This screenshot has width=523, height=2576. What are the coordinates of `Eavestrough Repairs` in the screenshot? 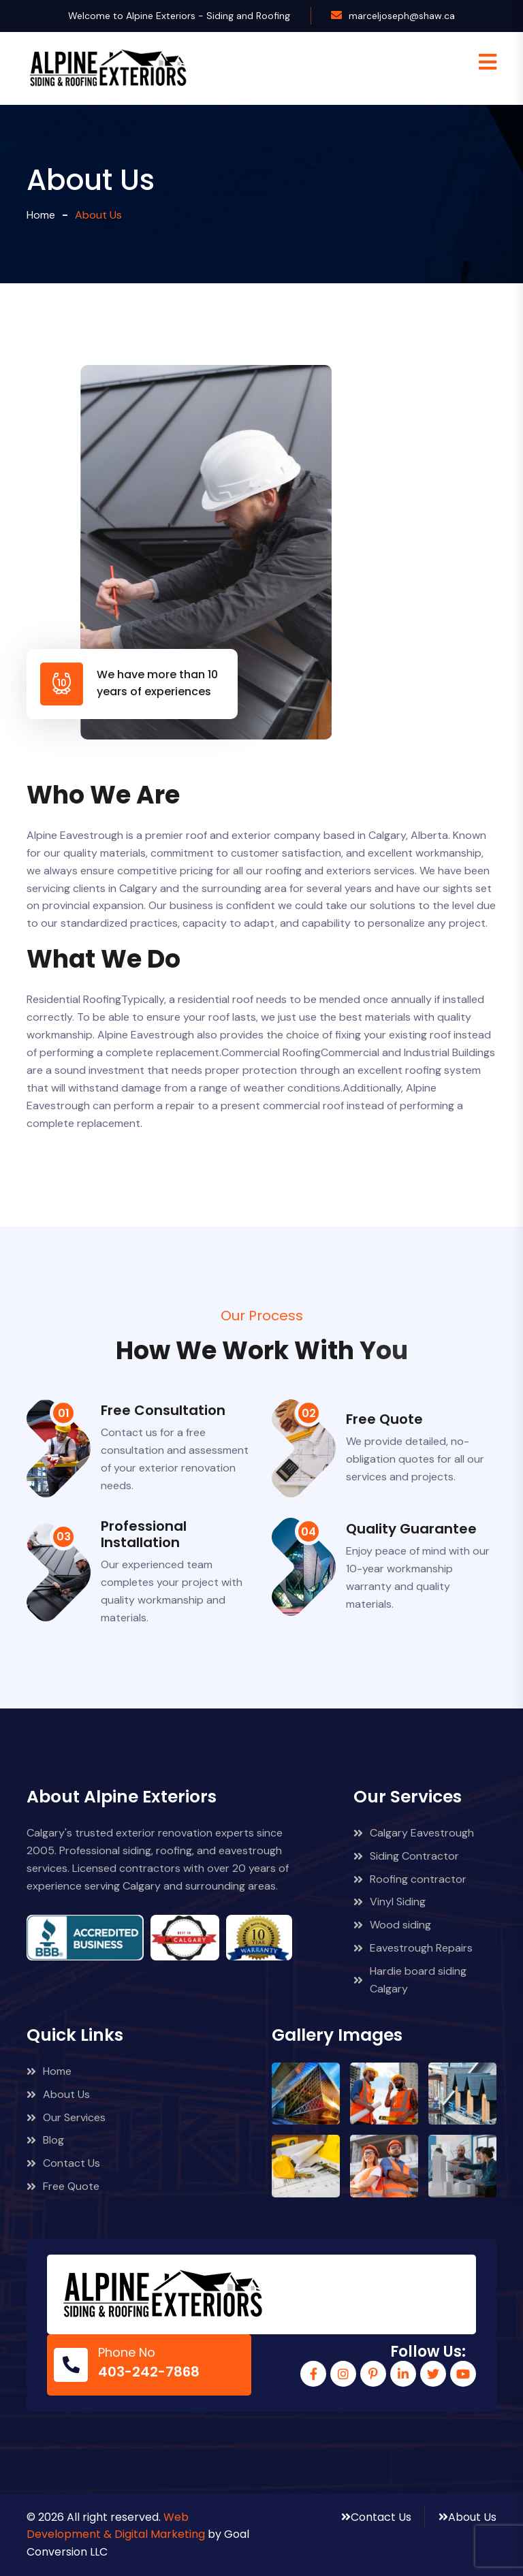 It's located at (413, 1948).